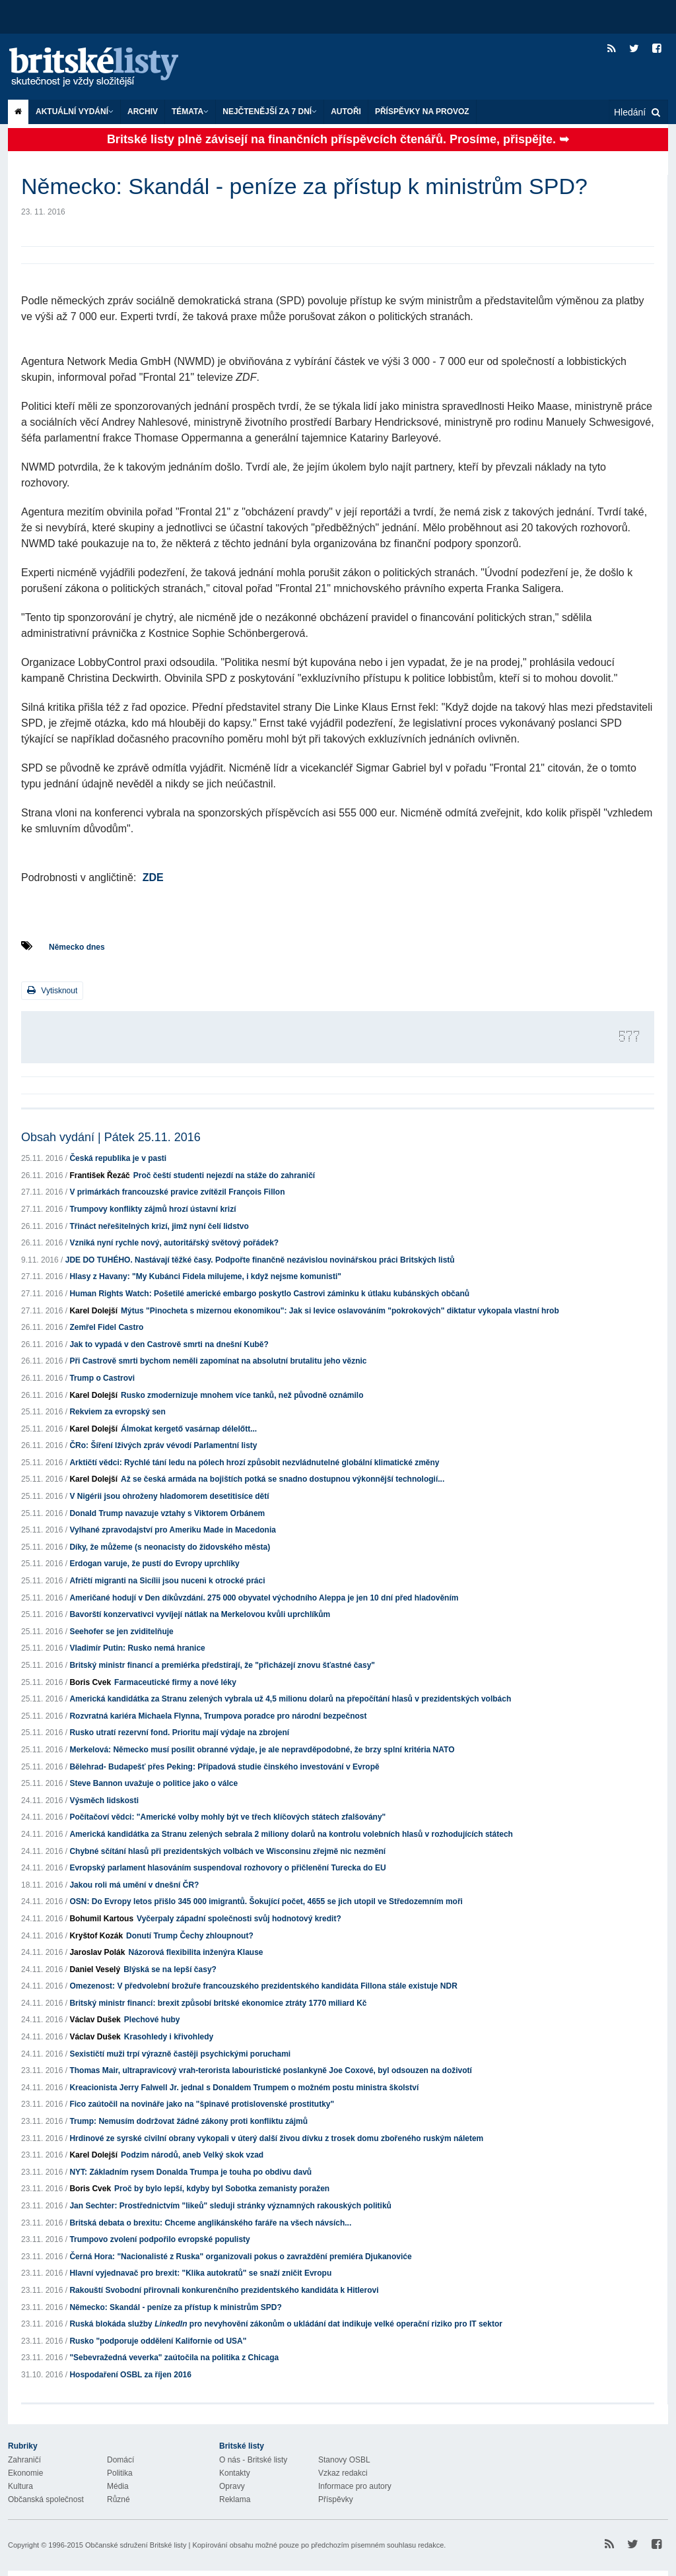 The width and height of the screenshot is (676, 2576). I want to click on Britský ministr financí a premiérka předstírají, že "přicházejí znovu šťastné časy", so click(222, 1665).